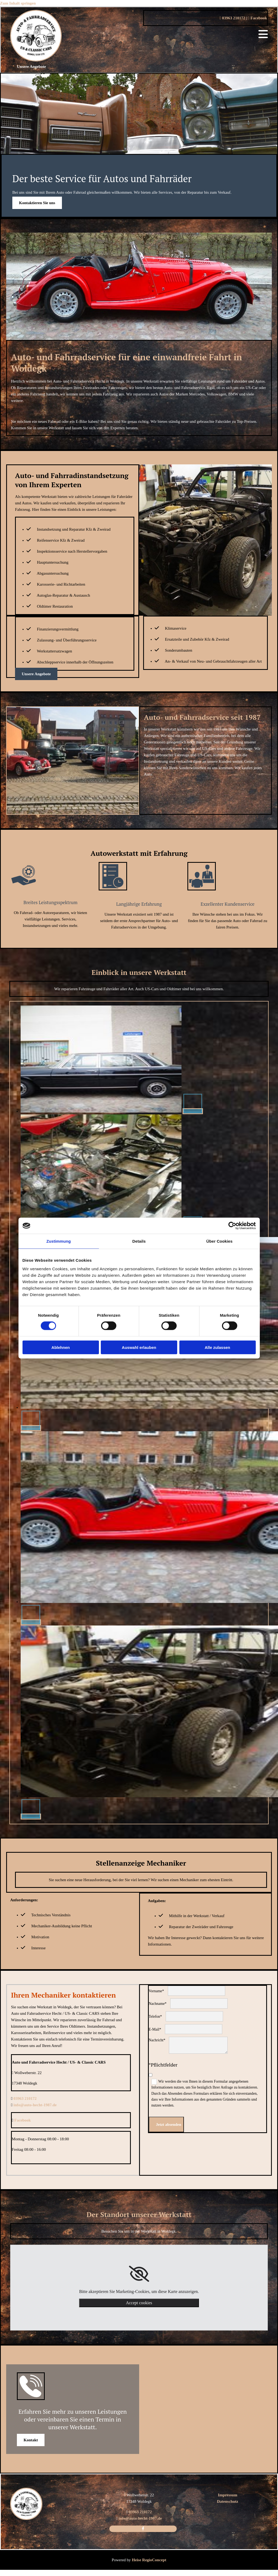  Describe the element at coordinates (139, 2302) in the screenshot. I see `Accept cookies` at that location.